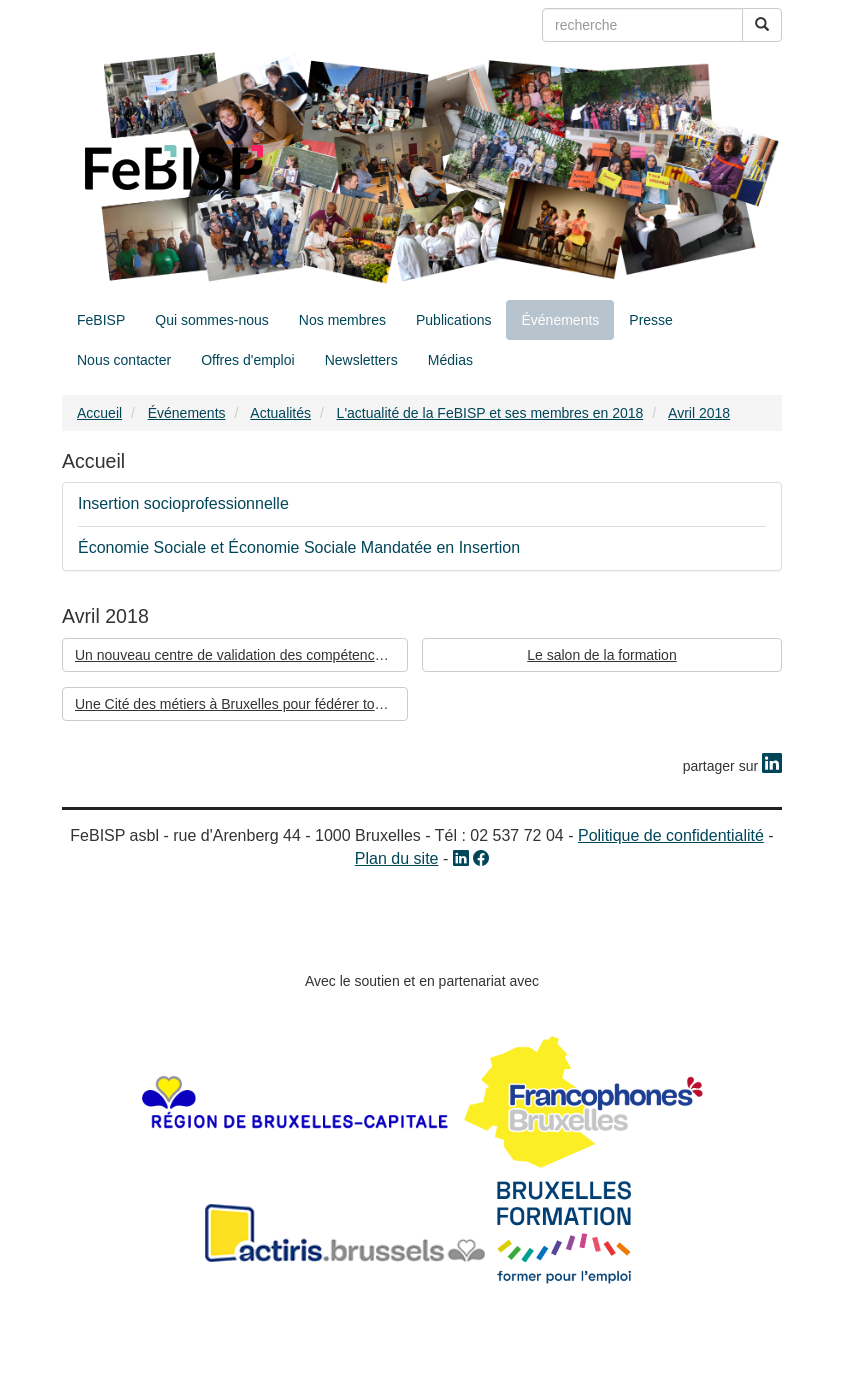 This screenshot has height=1382, width=844. Describe the element at coordinates (601, 655) in the screenshot. I see `Le salon de la formation` at that location.